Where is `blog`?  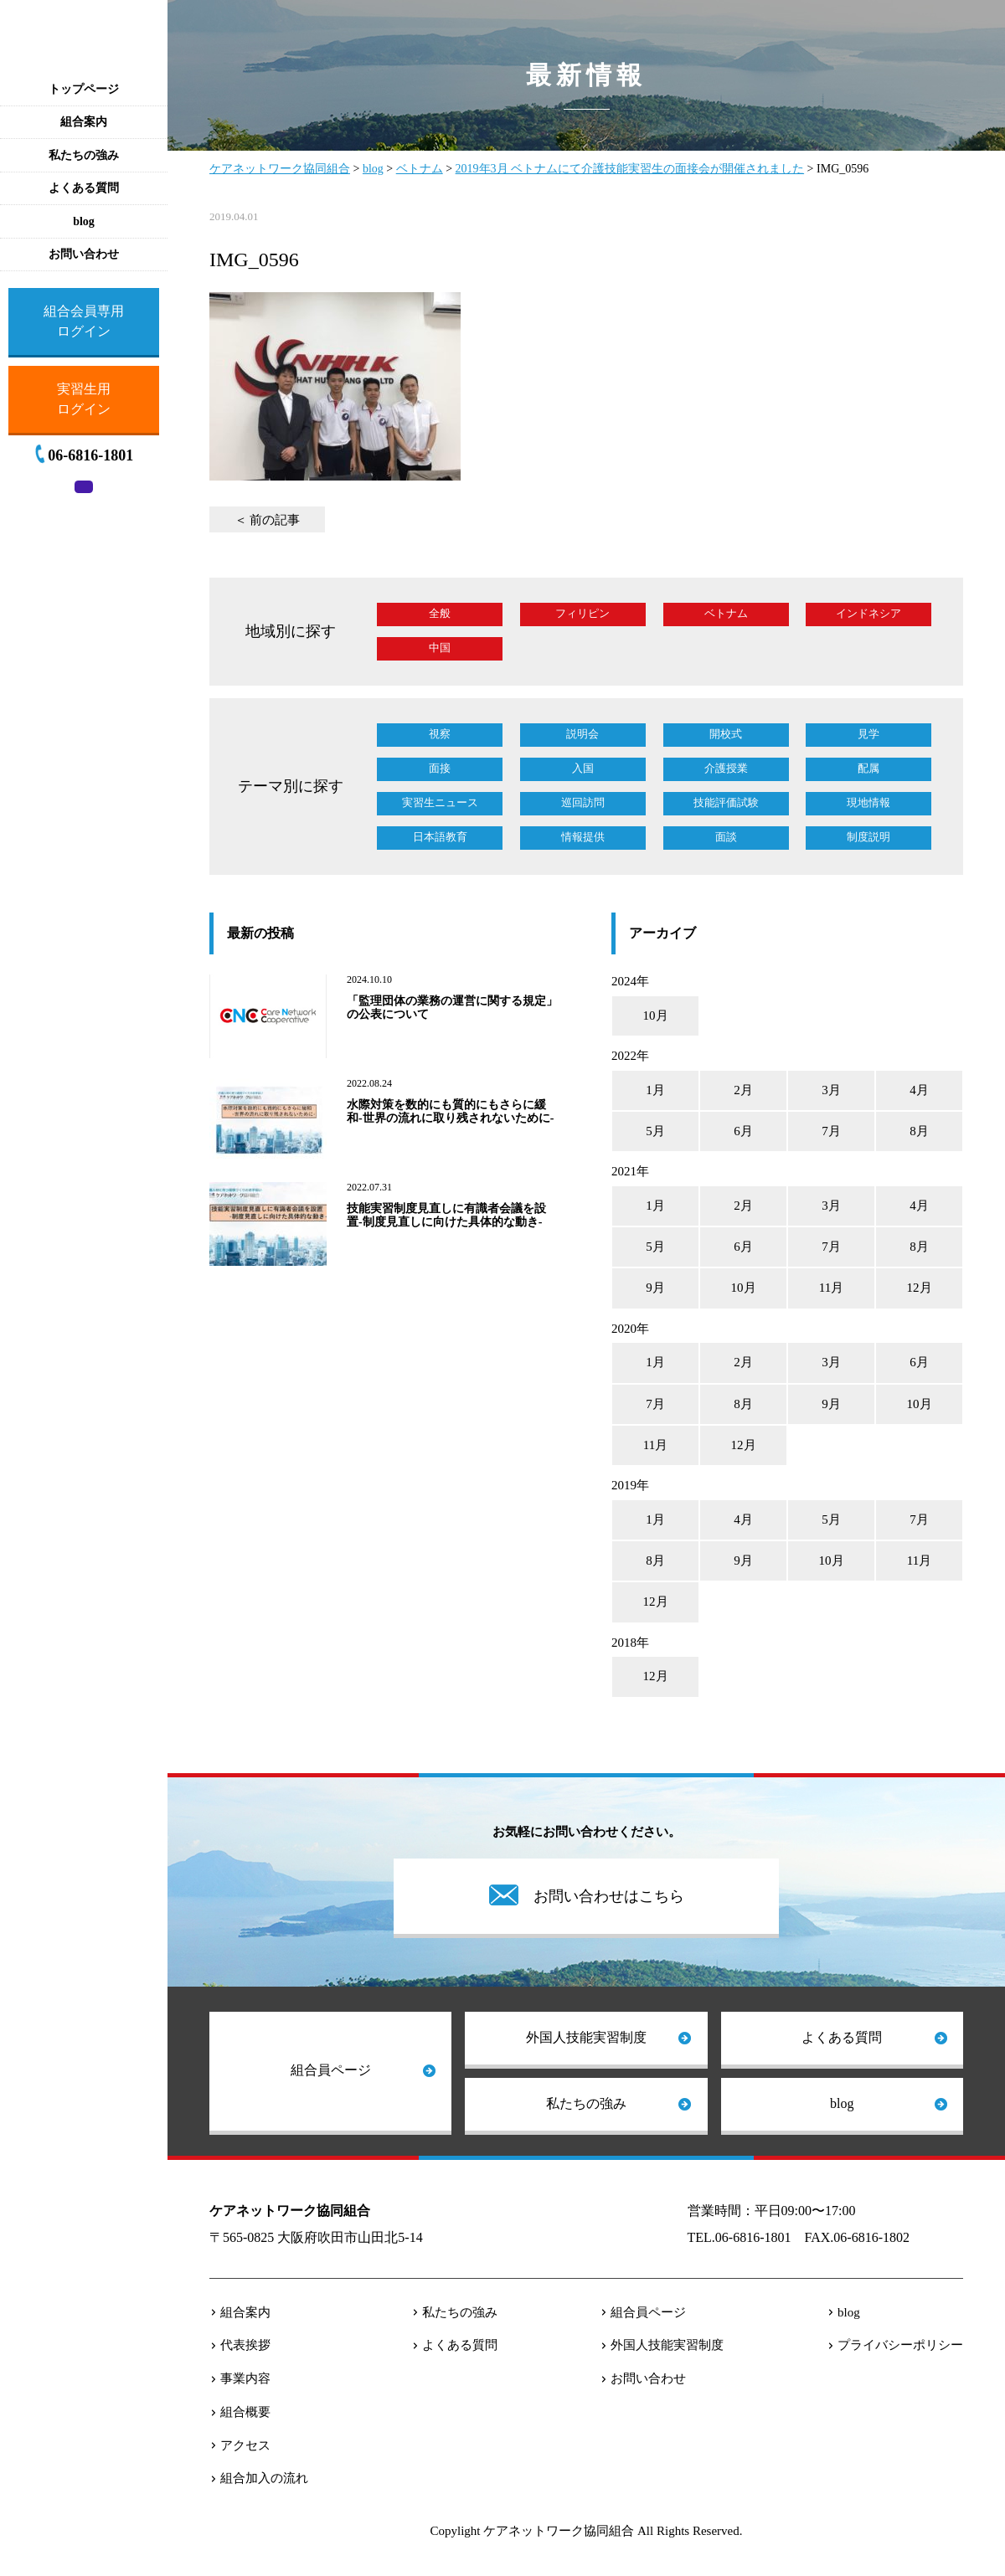
blog is located at coordinates (841, 2103).